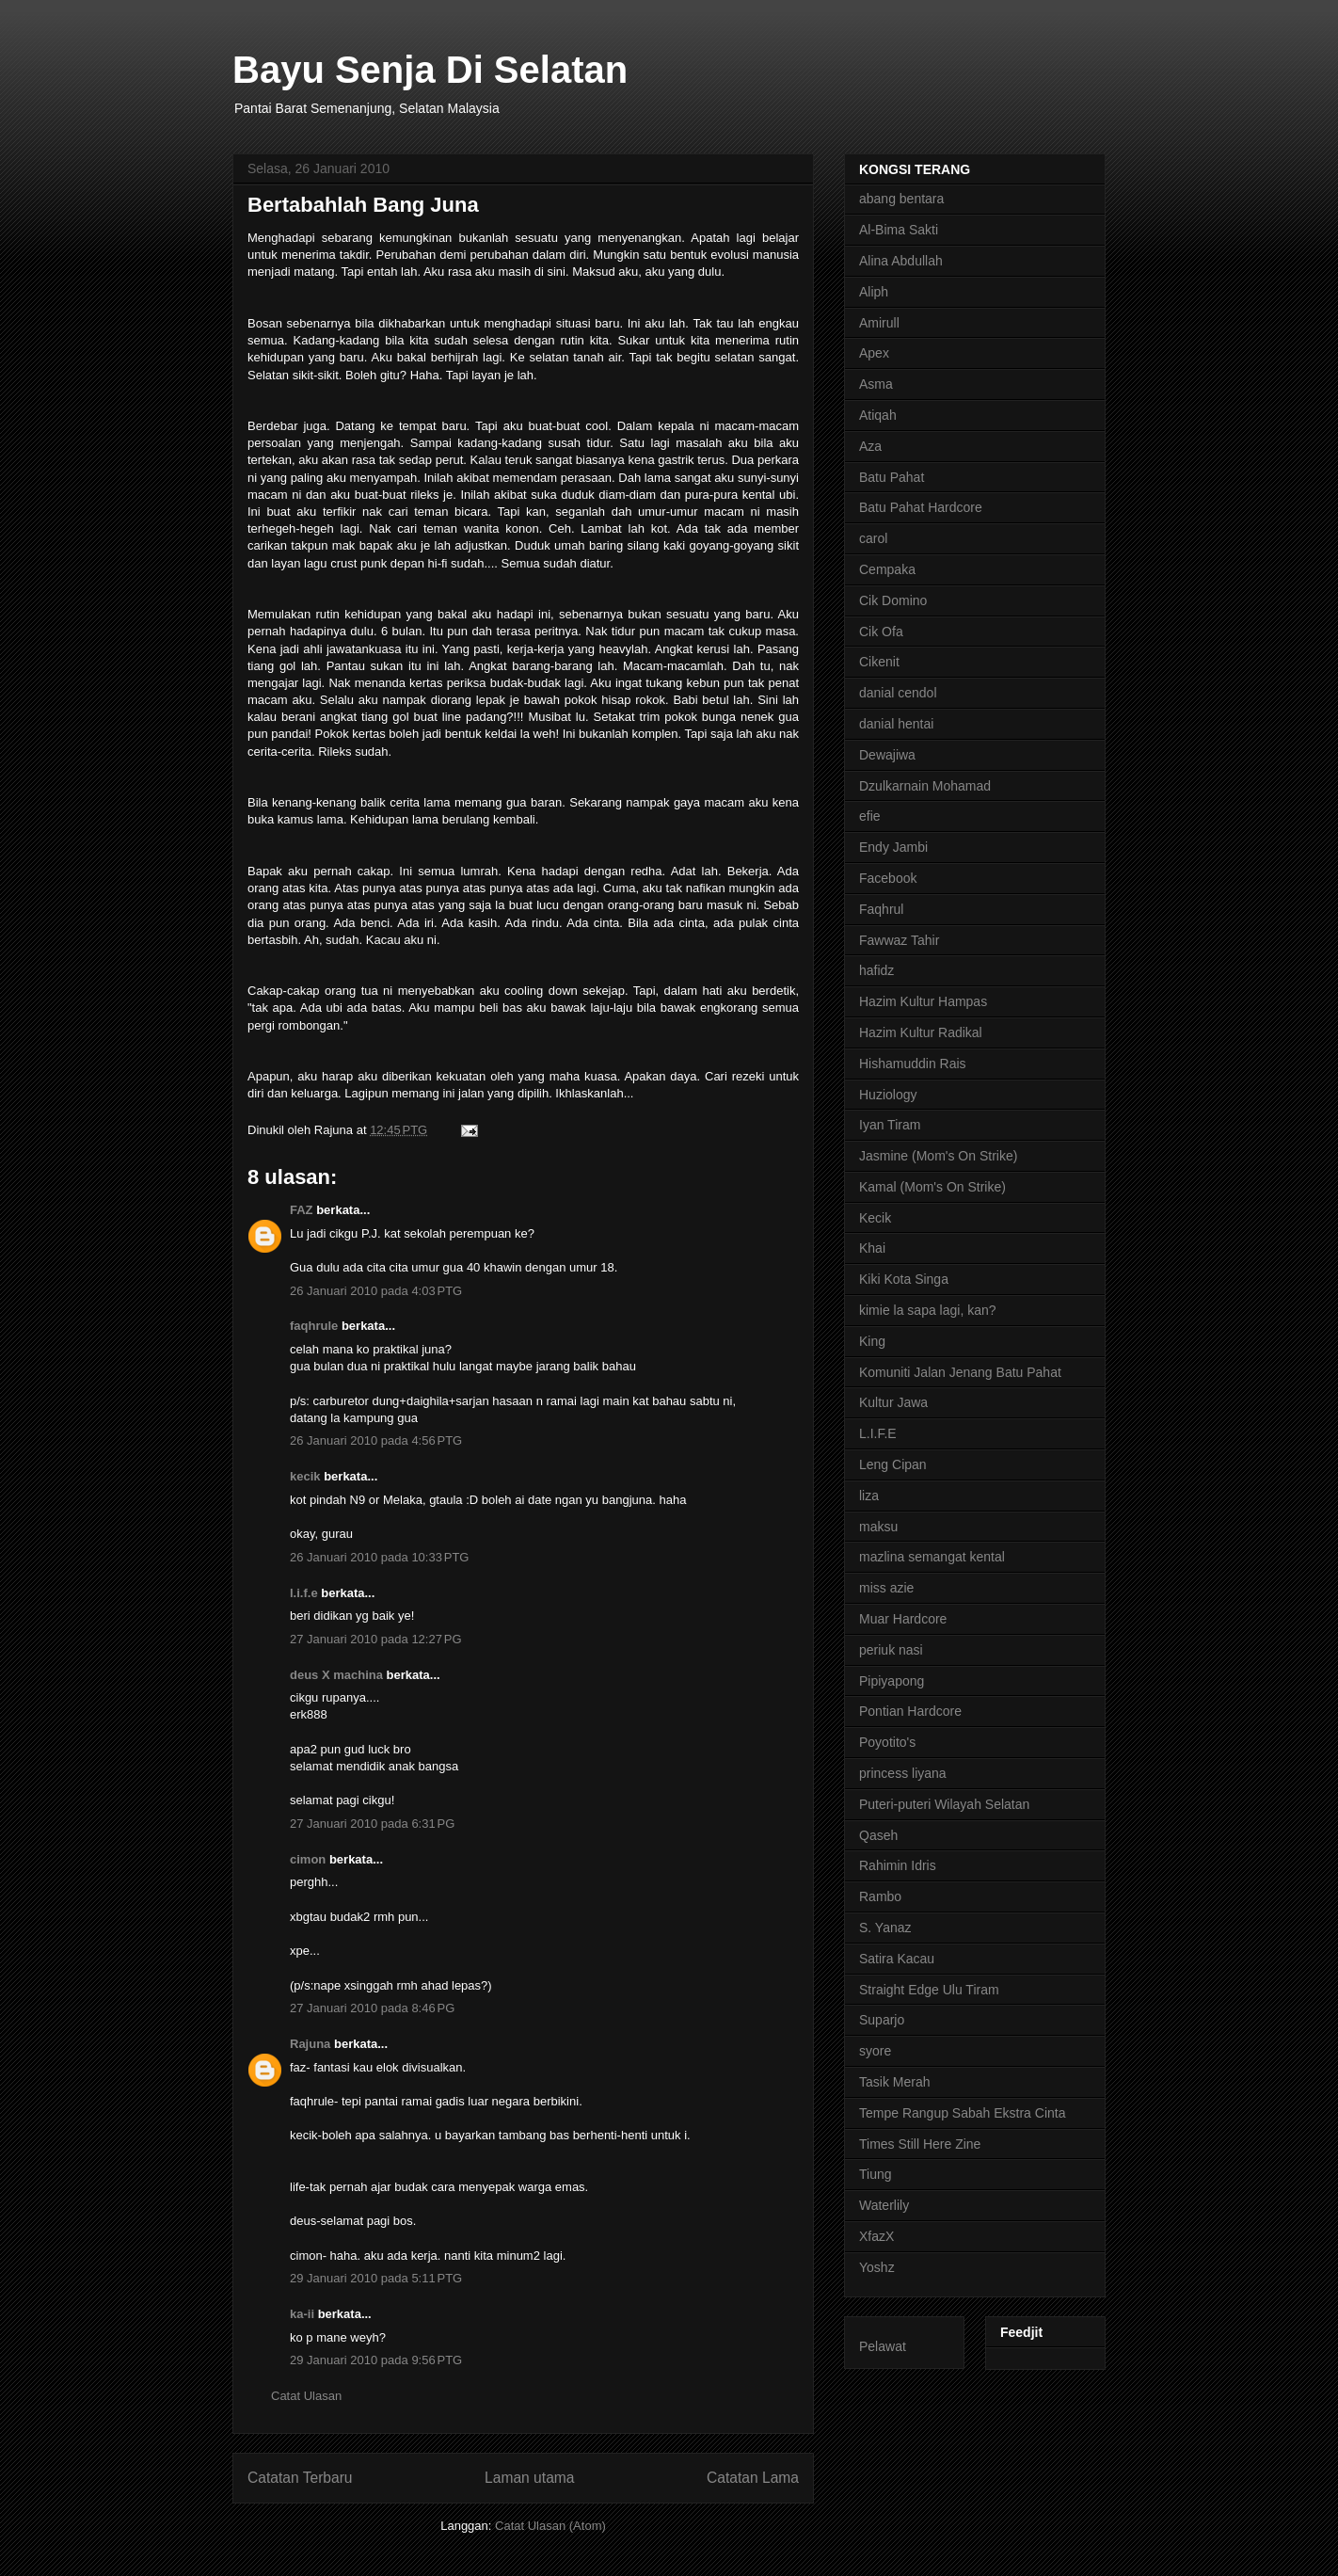 The image size is (1338, 2576). What do you see at coordinates (372, 1823) in the screenshot?
I see `27 Januari 2010 pada 6:31 PG` at bounding box center [372, 1823].